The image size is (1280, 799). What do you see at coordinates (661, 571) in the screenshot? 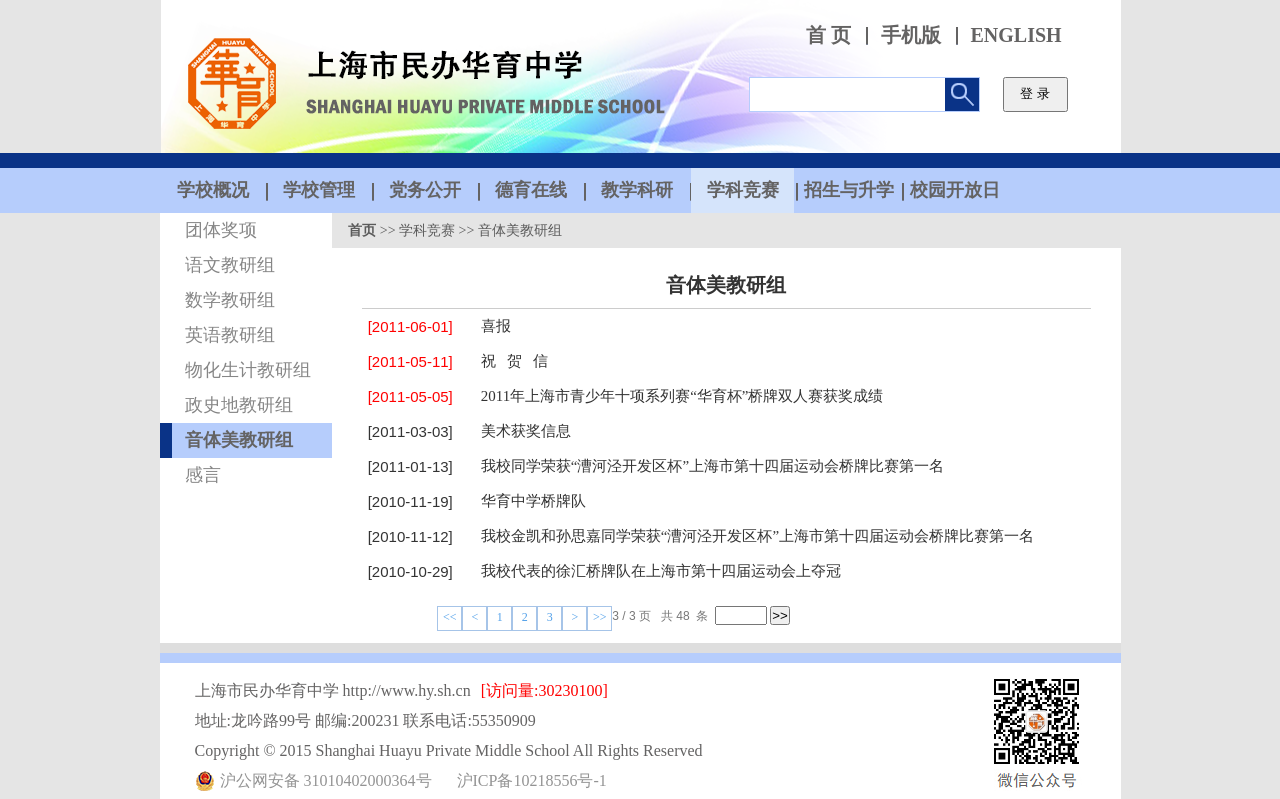
I see `我校代表的徐汇桥牌队在上海市第十四届运动会上夺冠` at bounding box center [661, 571].